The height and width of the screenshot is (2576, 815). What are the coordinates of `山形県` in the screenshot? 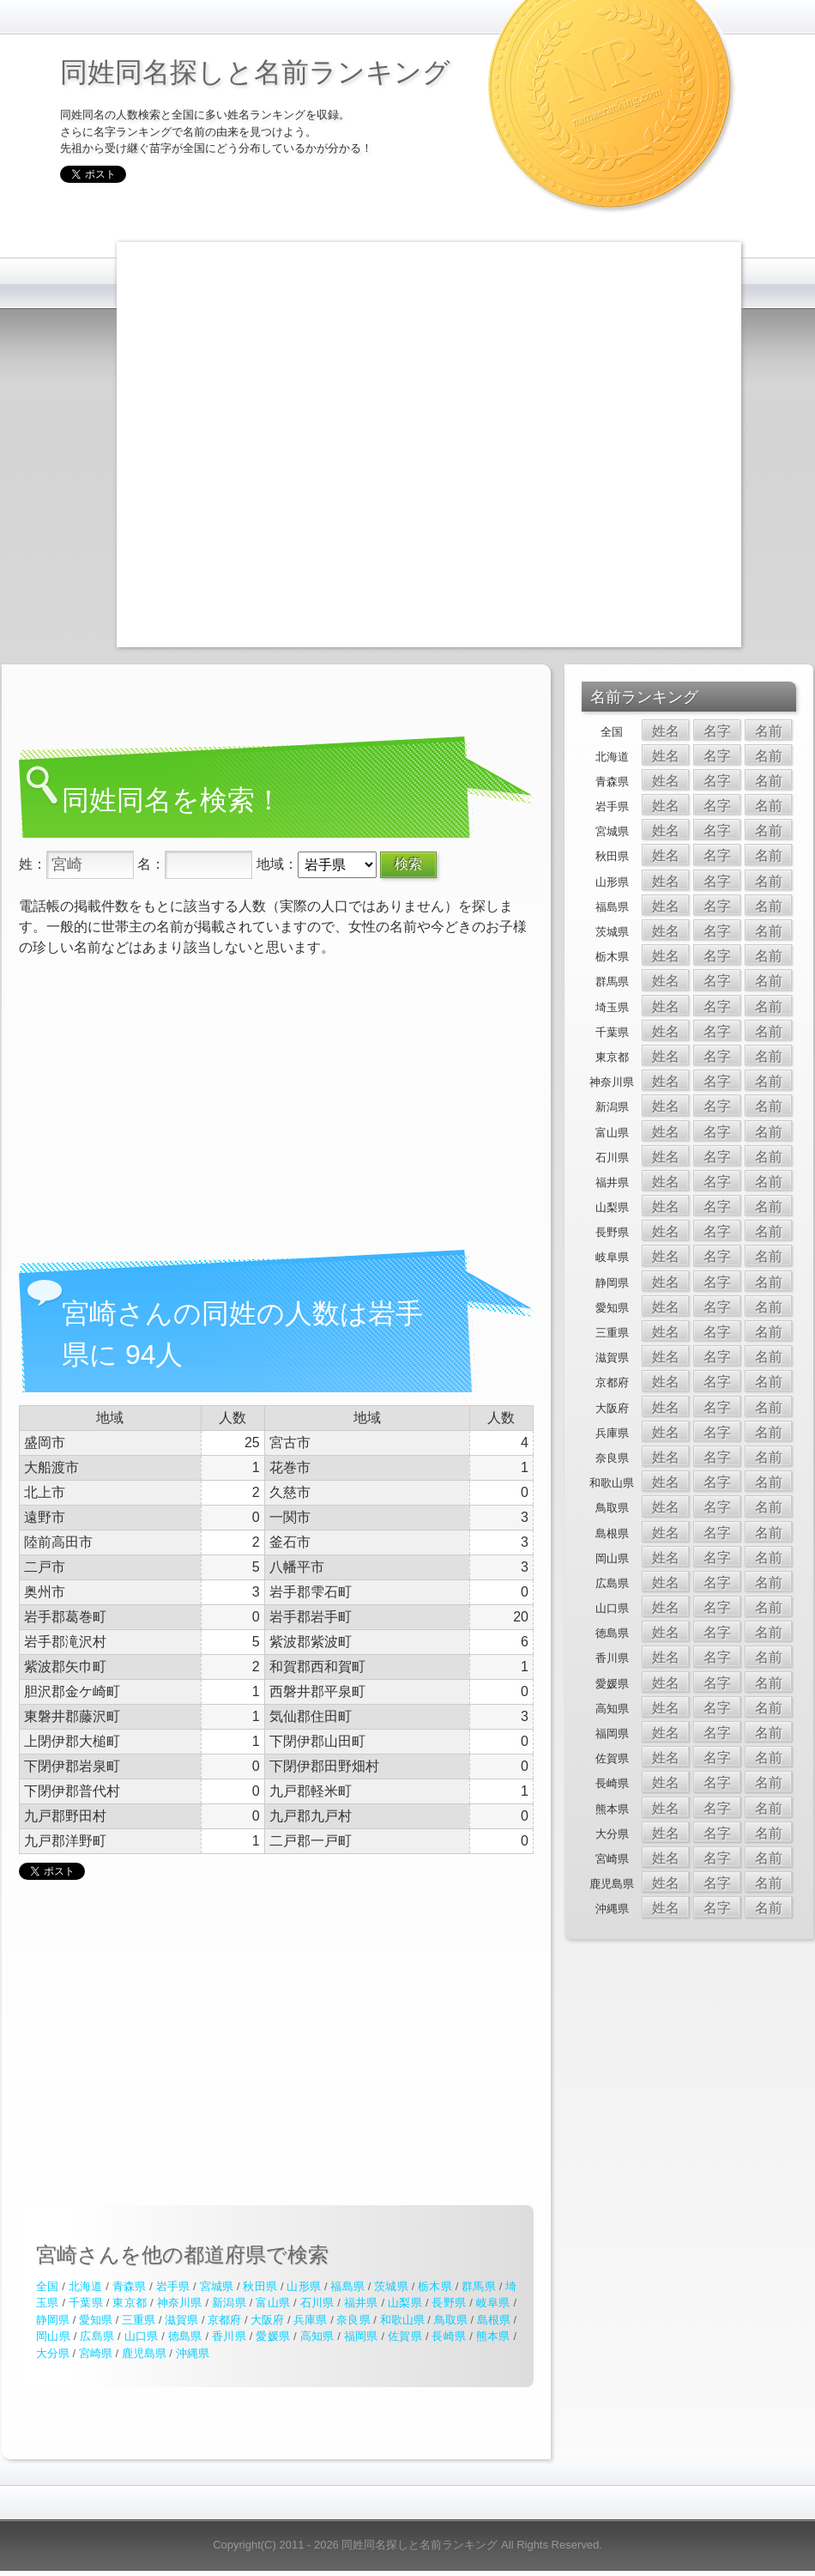 It's located at (304, 2286).